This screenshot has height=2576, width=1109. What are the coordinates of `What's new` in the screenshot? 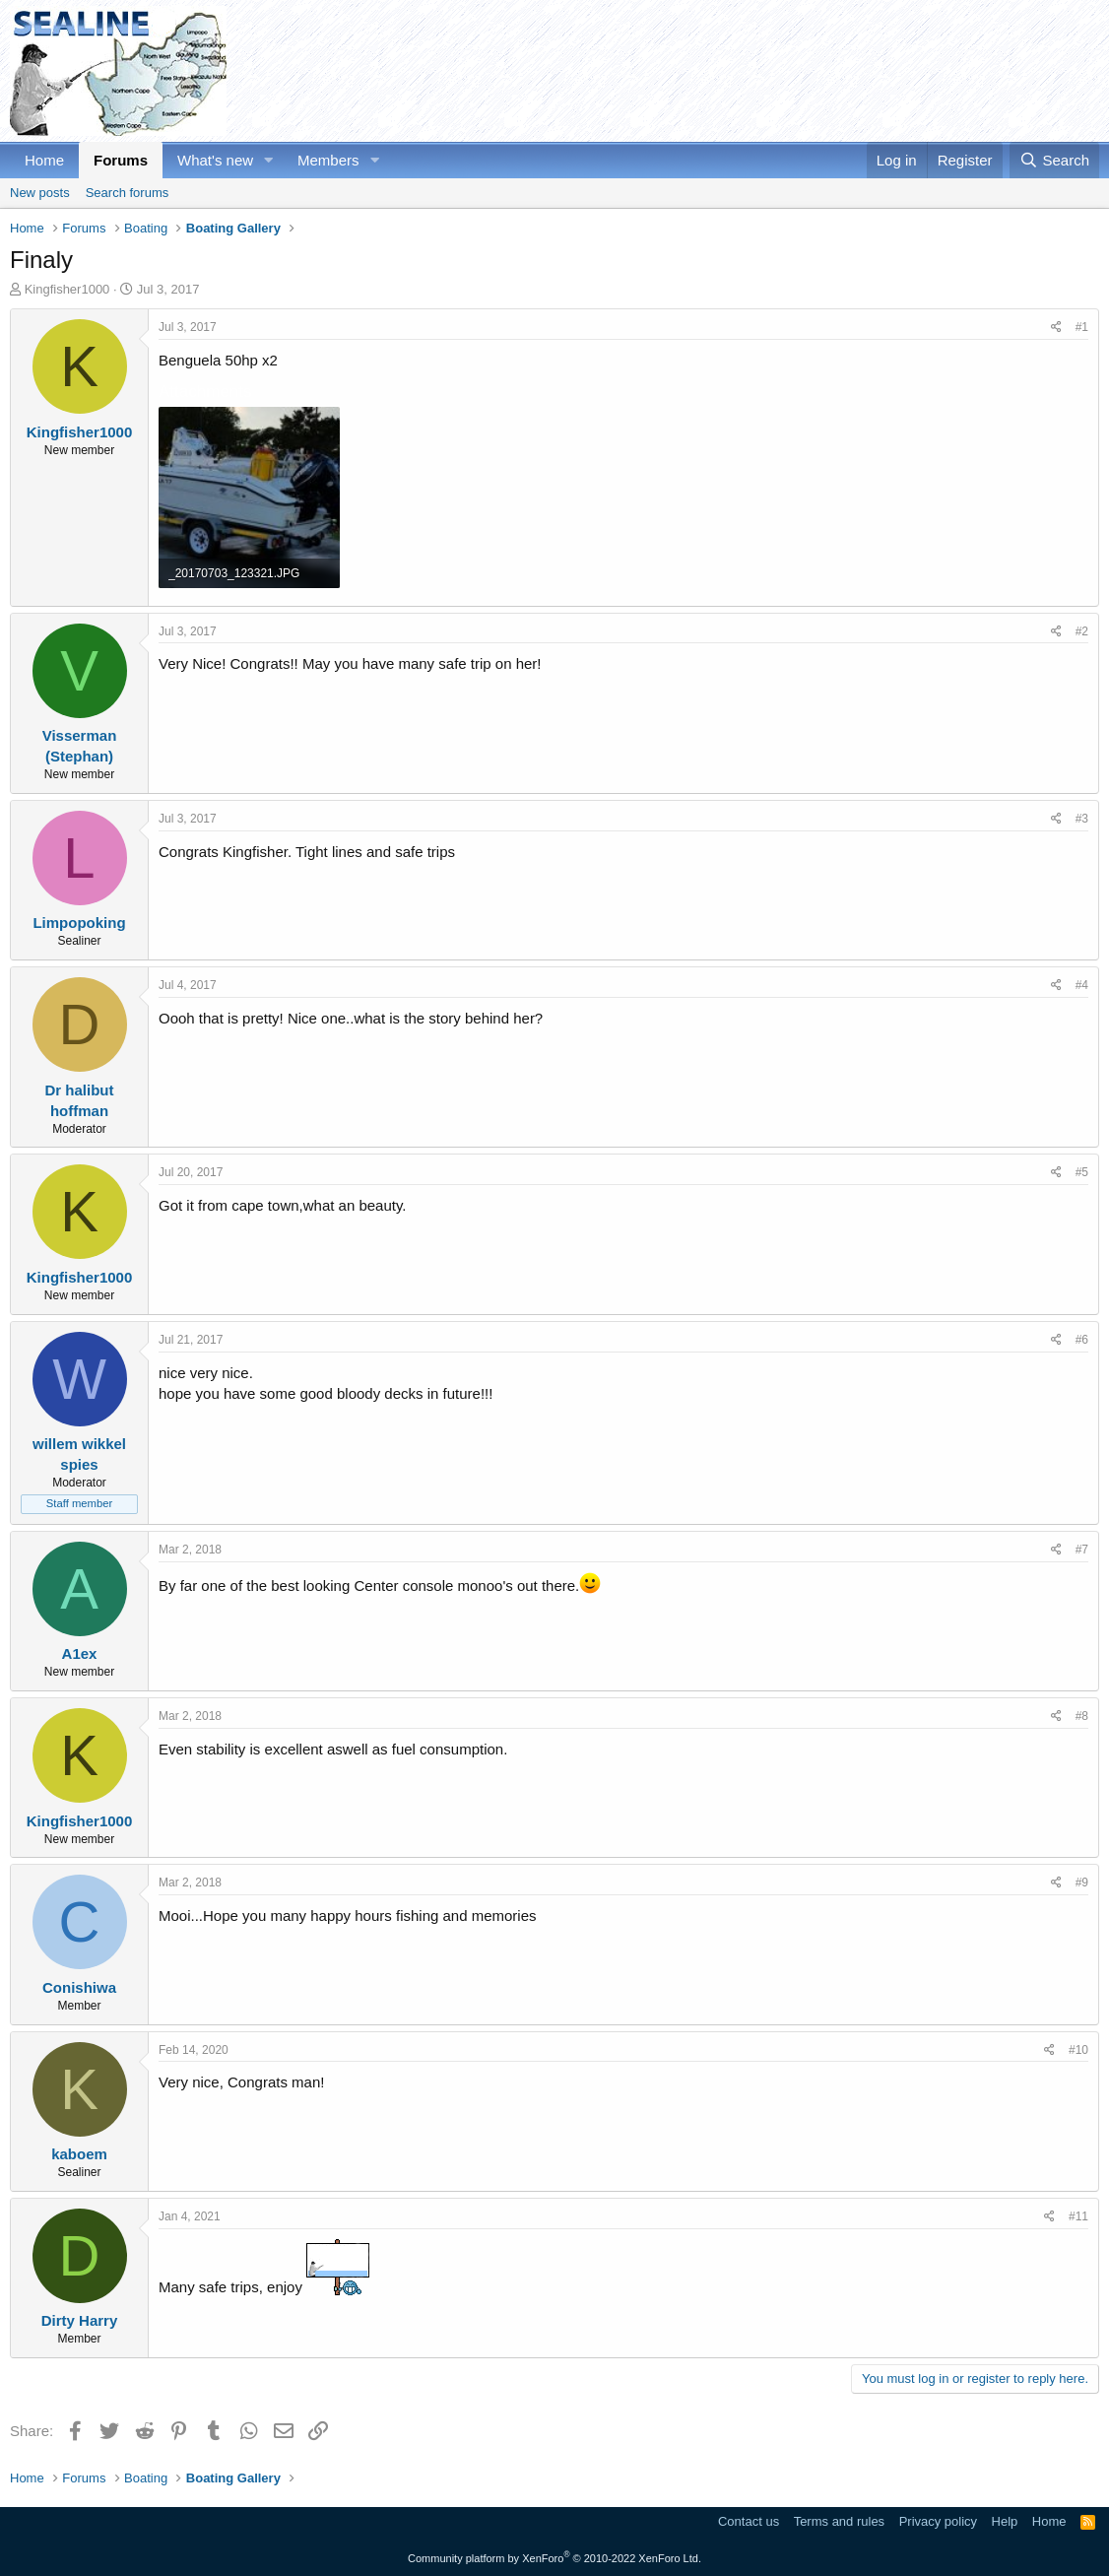 It's located at (215, 160).